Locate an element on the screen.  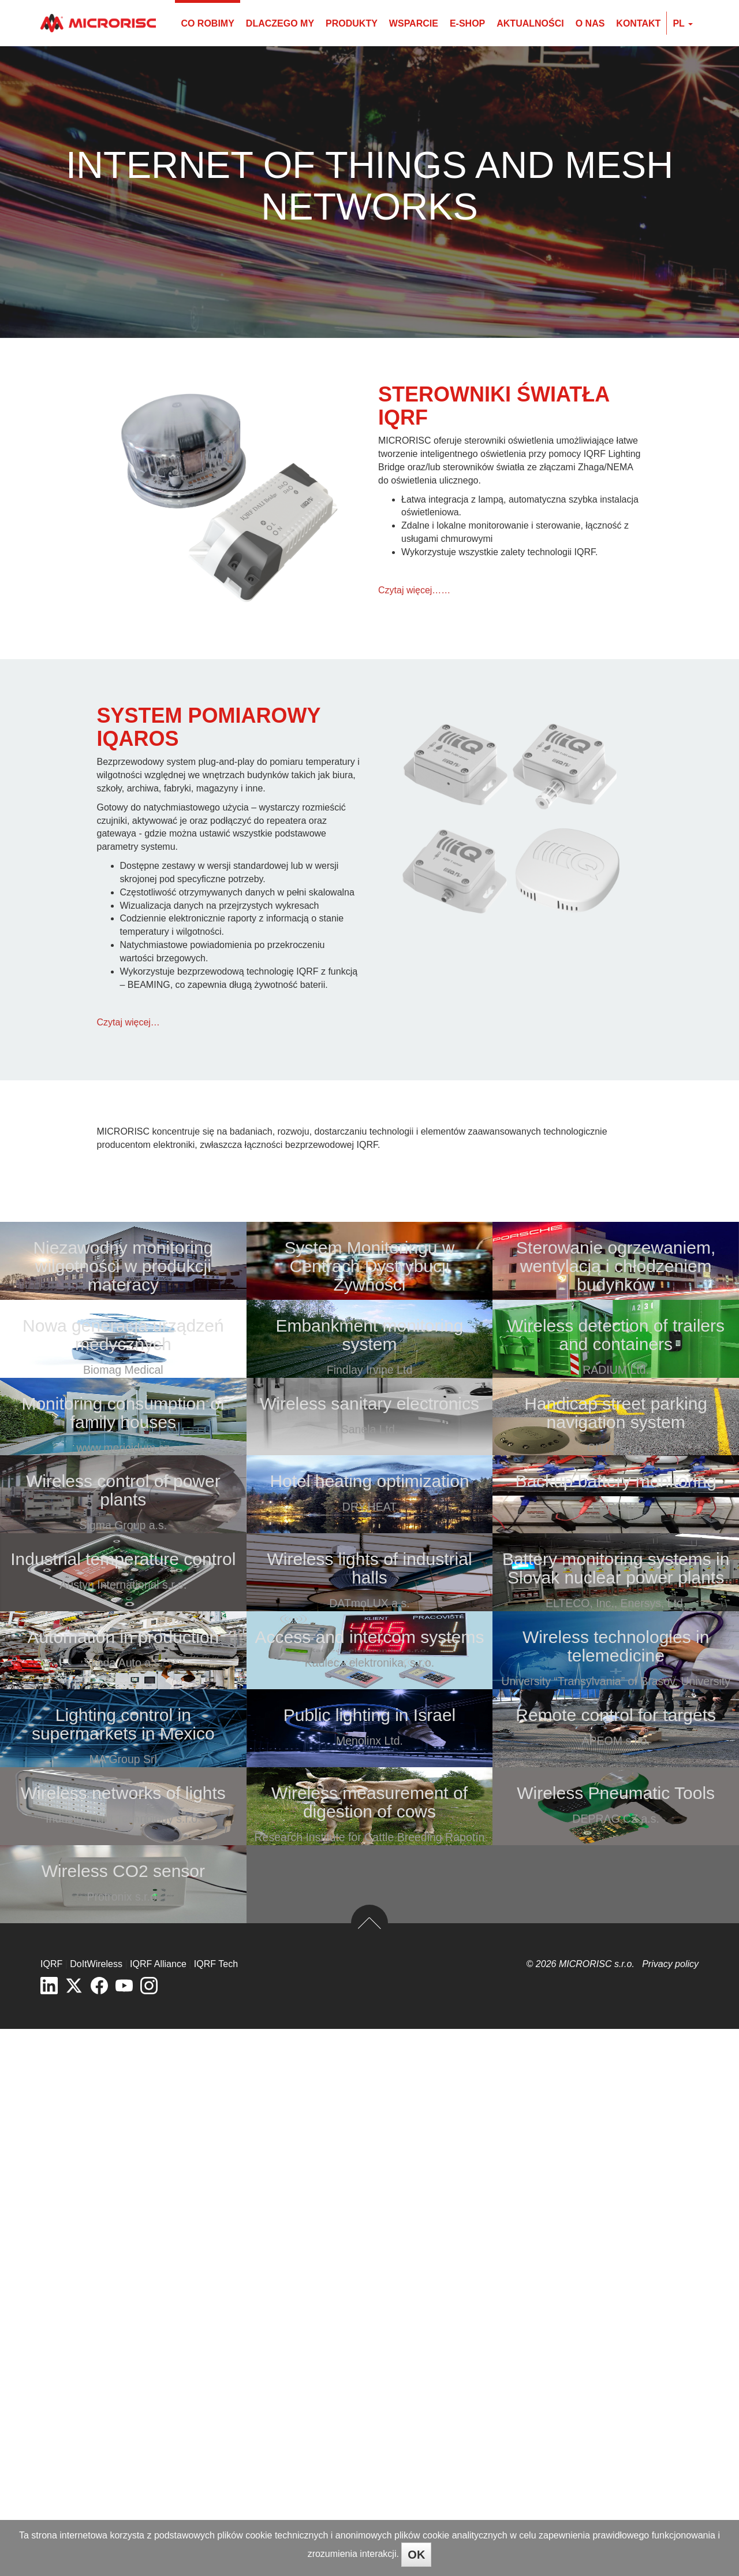
Kontakt is located at coordinates (638, 23).